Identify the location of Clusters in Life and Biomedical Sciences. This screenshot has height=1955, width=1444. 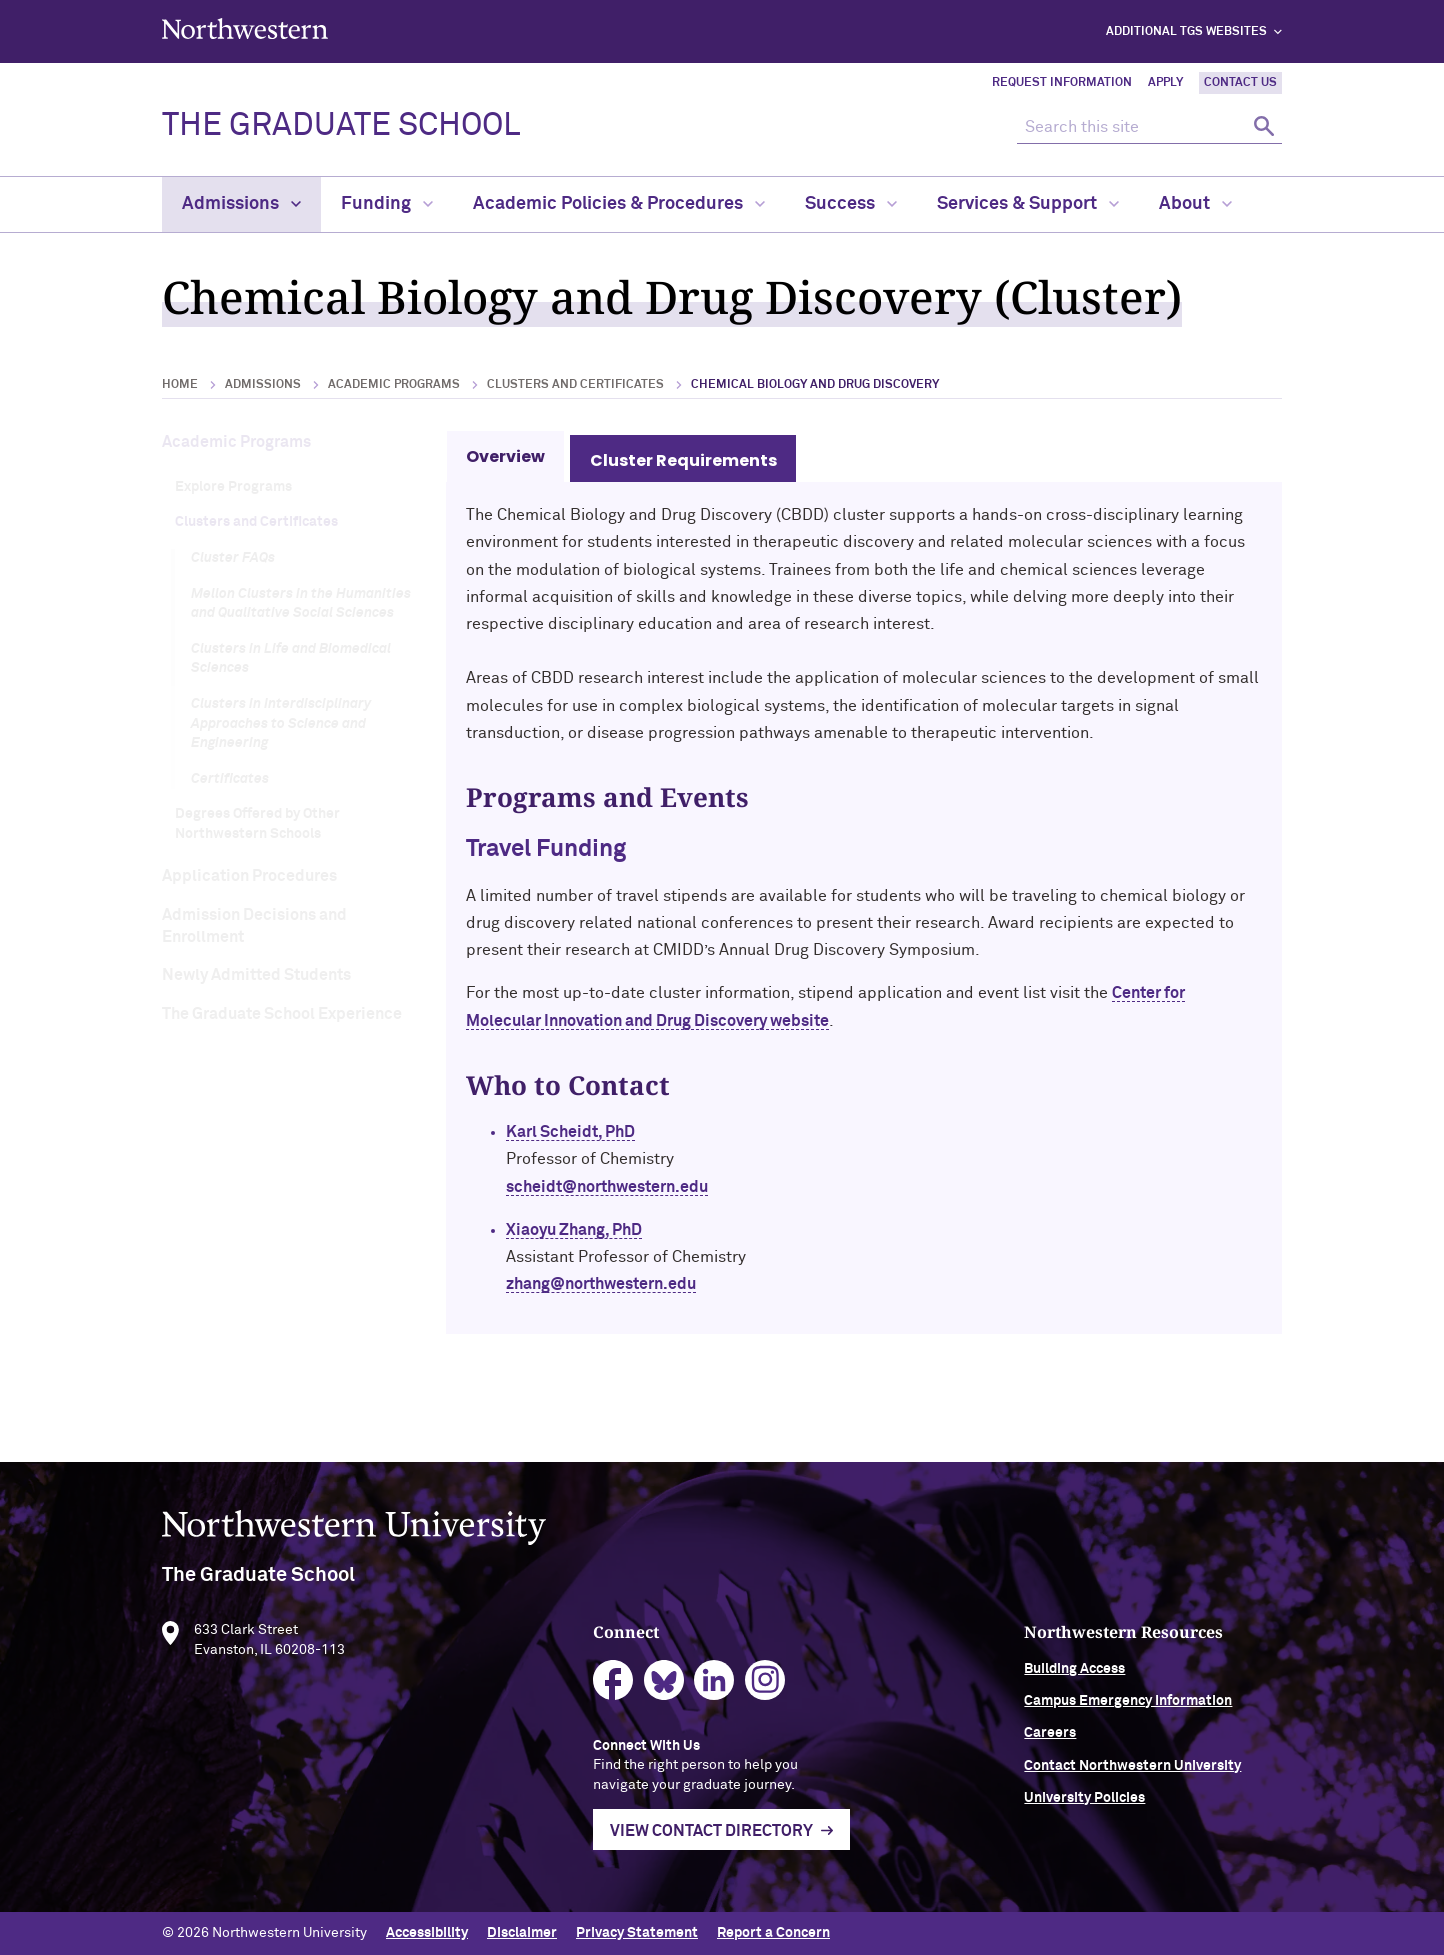
(291, 659).